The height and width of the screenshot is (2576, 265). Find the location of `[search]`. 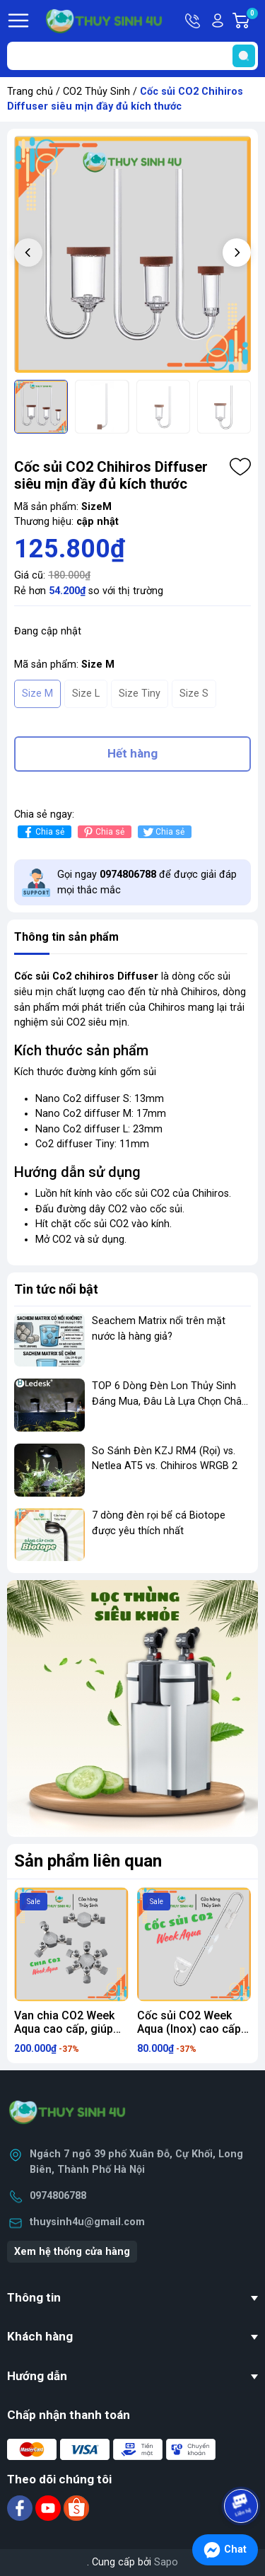

[search] is located at coordinates (243, 56).